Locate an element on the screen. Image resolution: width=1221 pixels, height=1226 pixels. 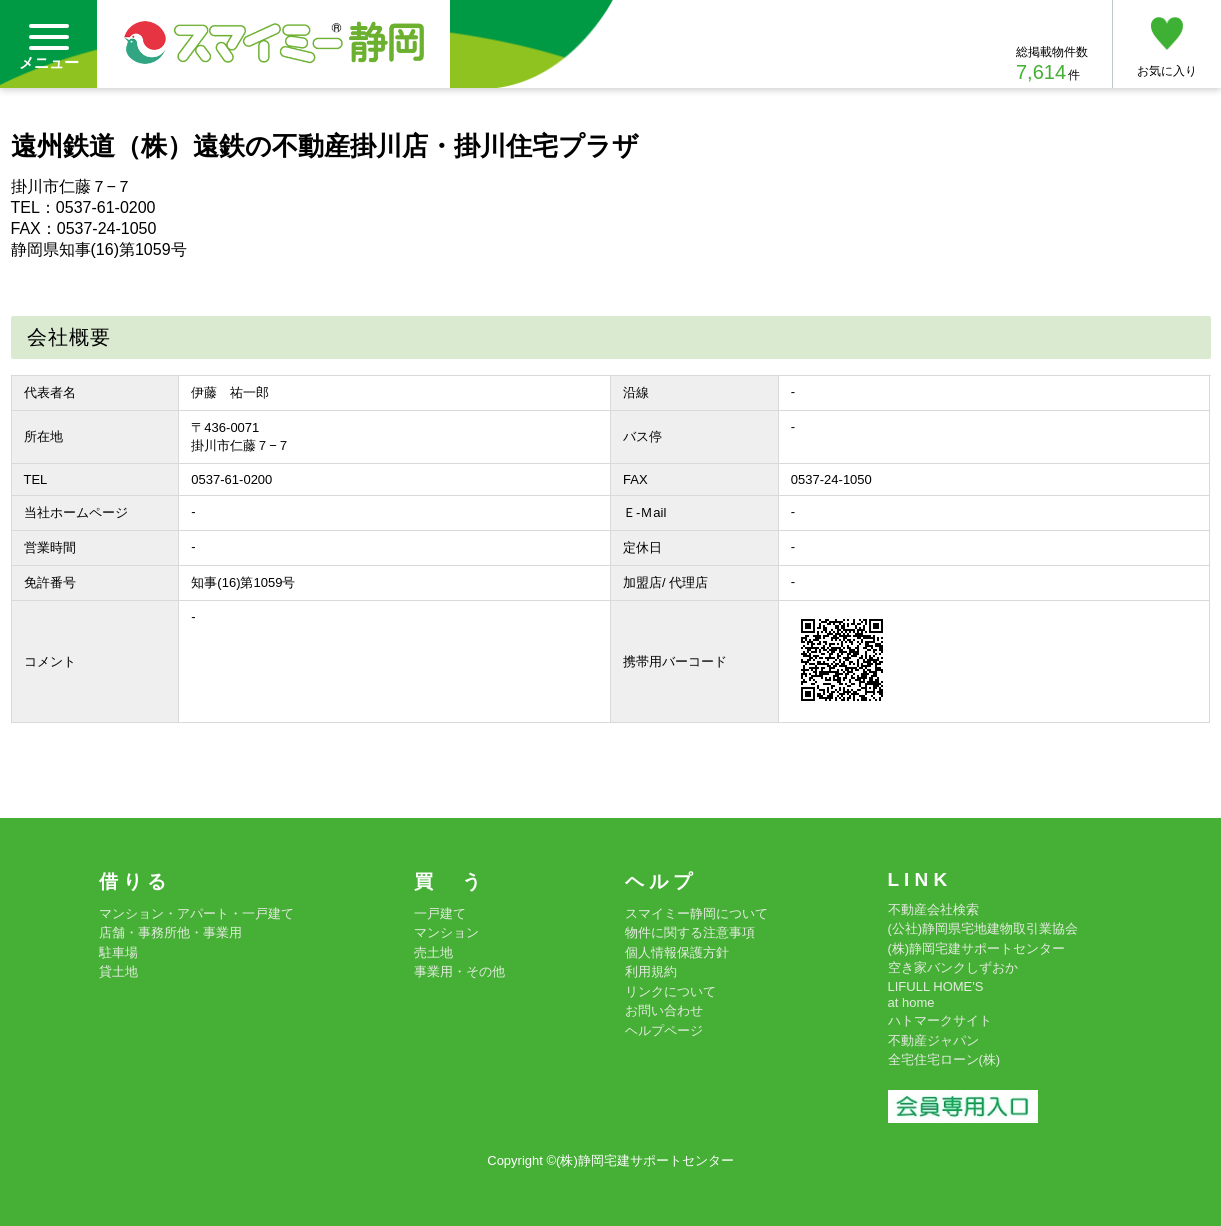
不動産ジャパン is located at coordinates (933, 1040).